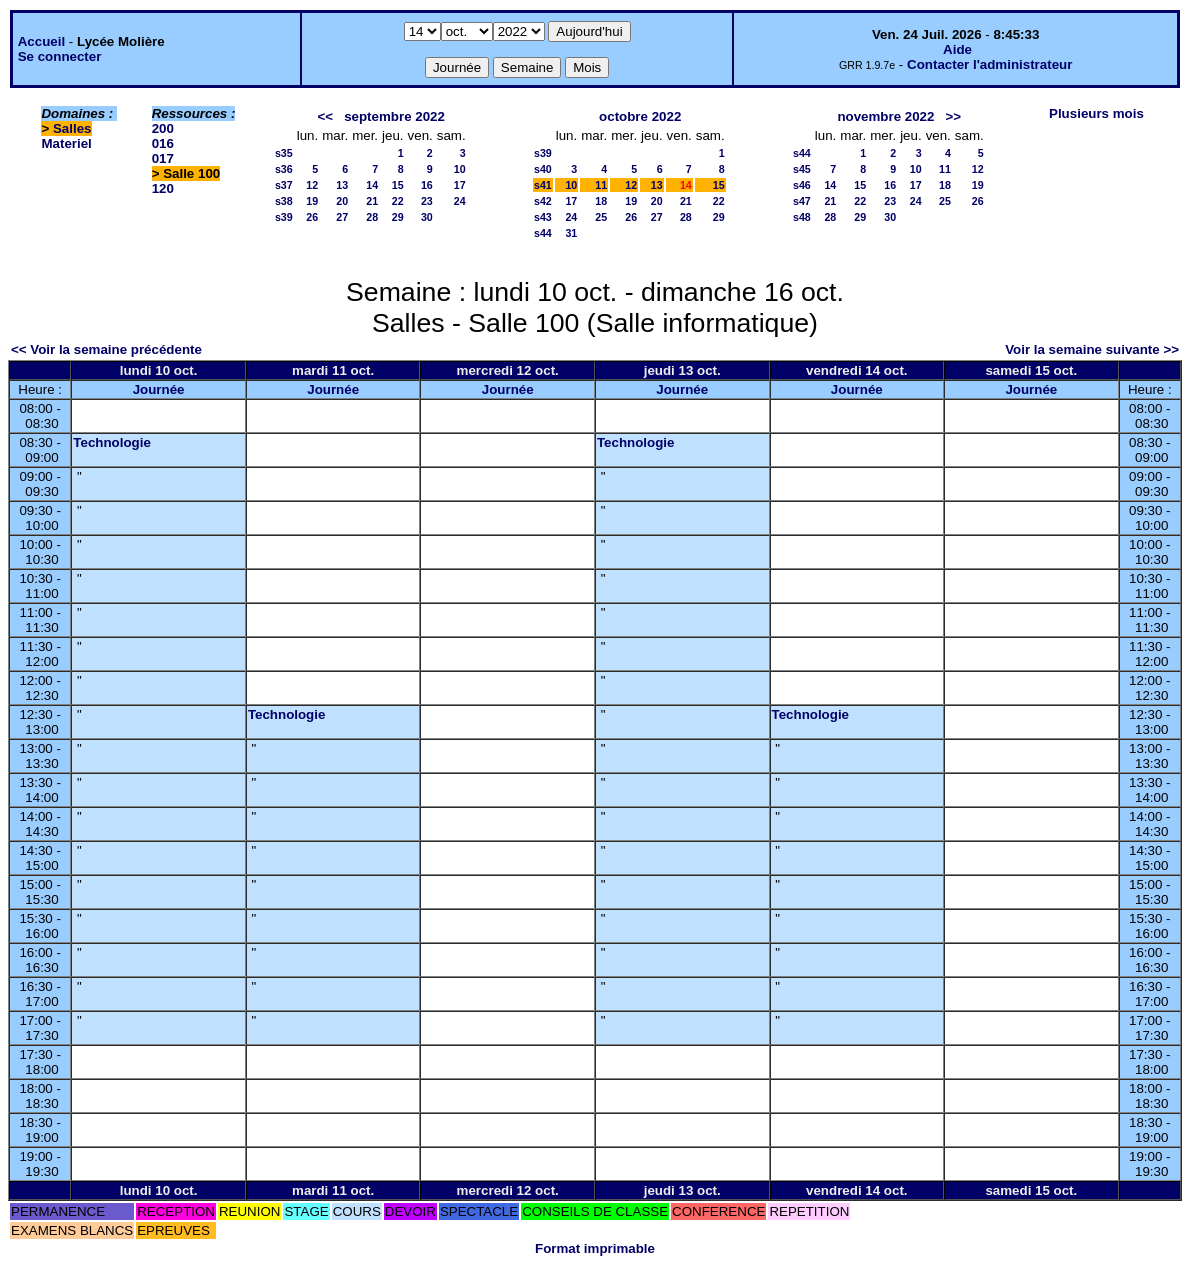 The width and height of the screenshot is (1190, 1264). I want to click on s38, so click(284, 201).